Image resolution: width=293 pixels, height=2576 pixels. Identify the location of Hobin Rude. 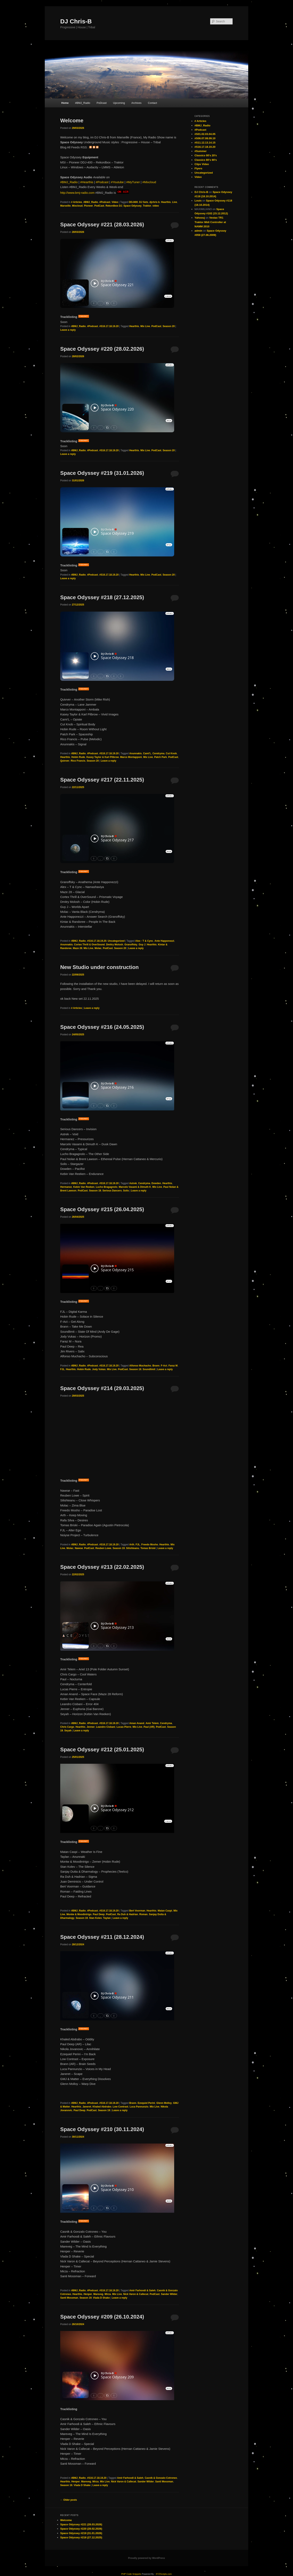
(78, 757).